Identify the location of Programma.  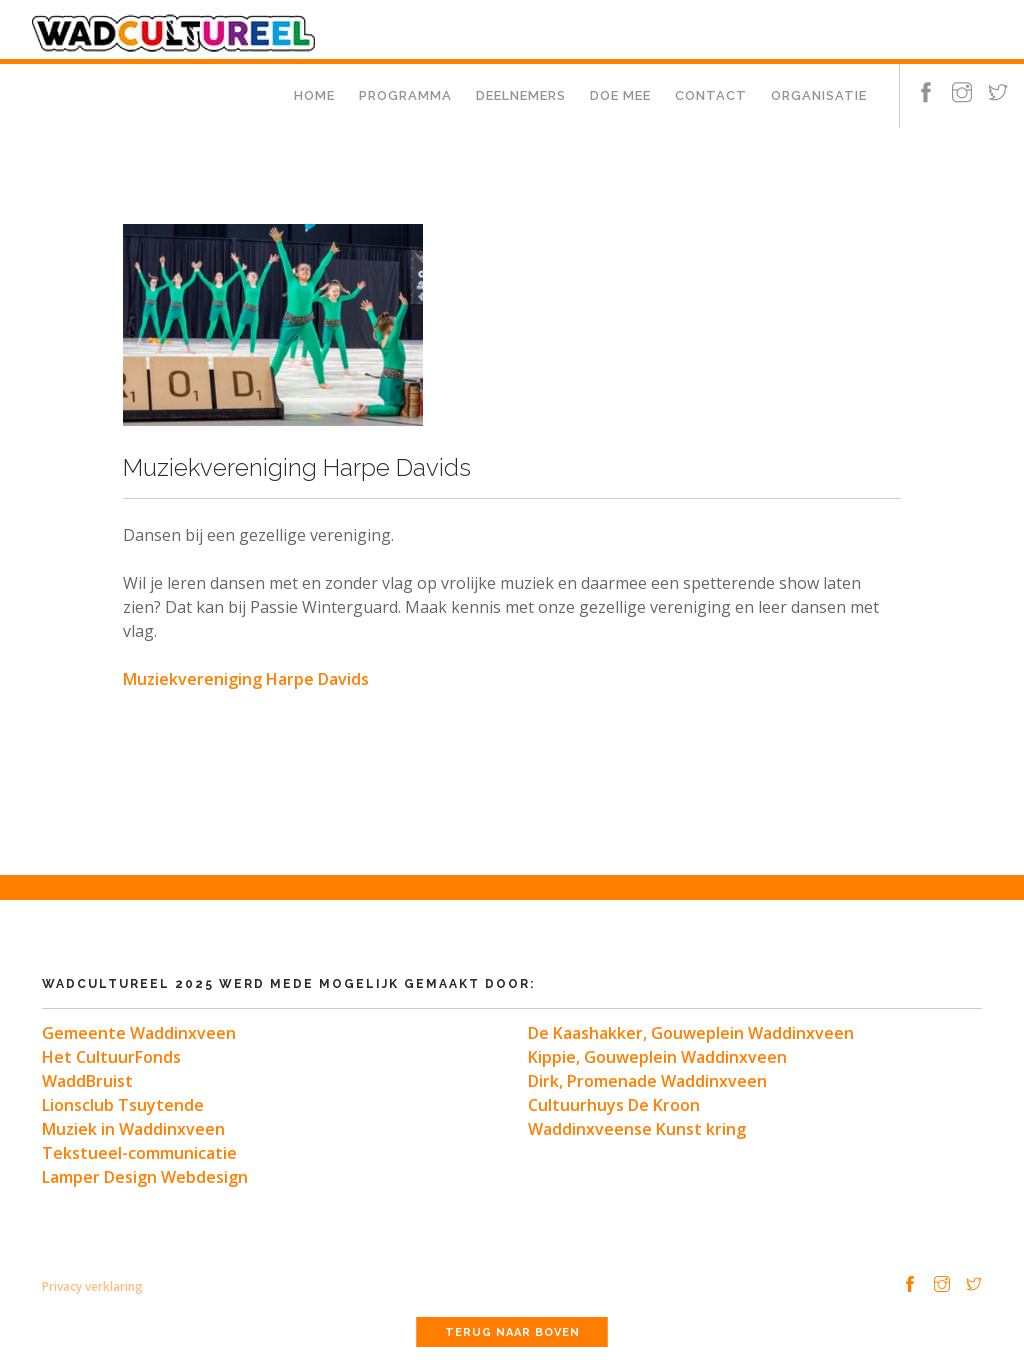
(405, 95).